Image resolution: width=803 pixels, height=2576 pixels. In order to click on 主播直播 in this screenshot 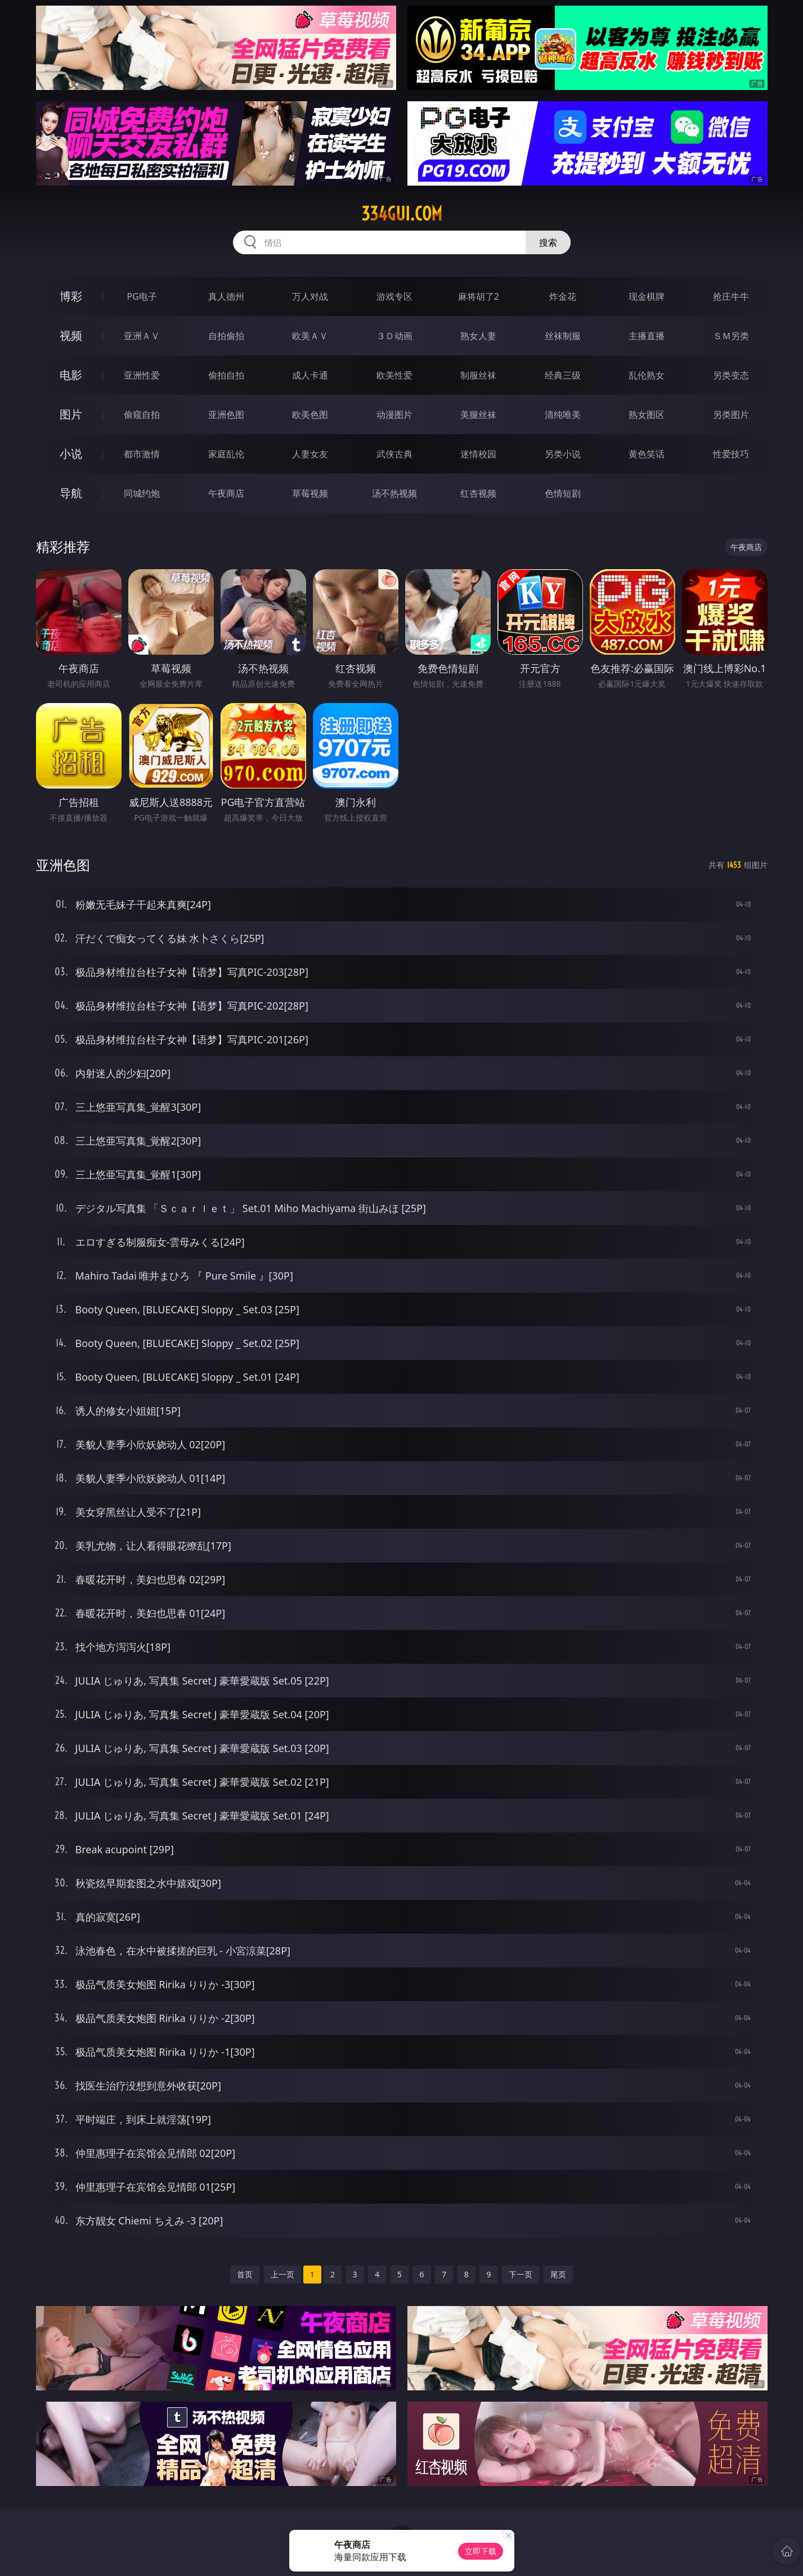, I will do `click(647, 336)`.